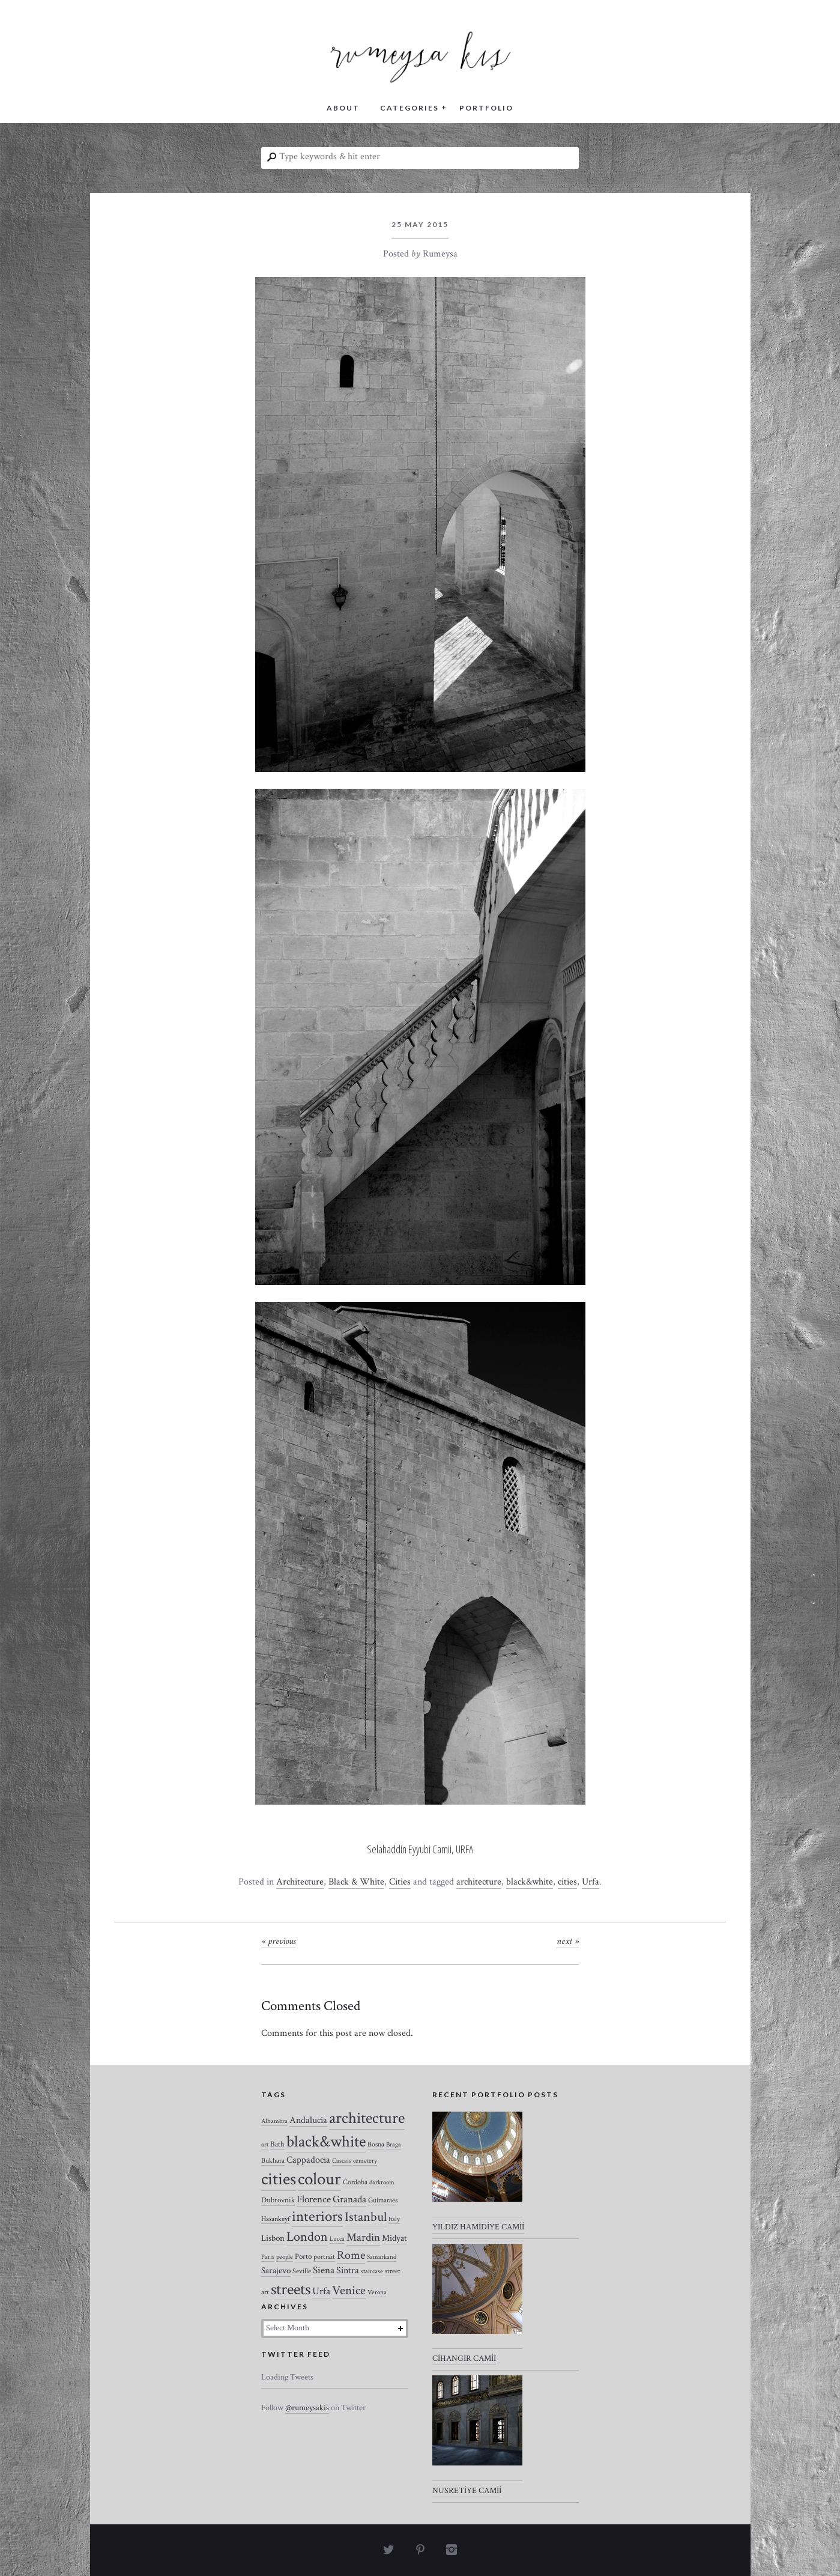 The image size is (840, 2576). What do you see at coordinates (393, 2144) in the screenshot?
I see `Braga [Braga (2 items)]` at bounding box center [393, 2144].